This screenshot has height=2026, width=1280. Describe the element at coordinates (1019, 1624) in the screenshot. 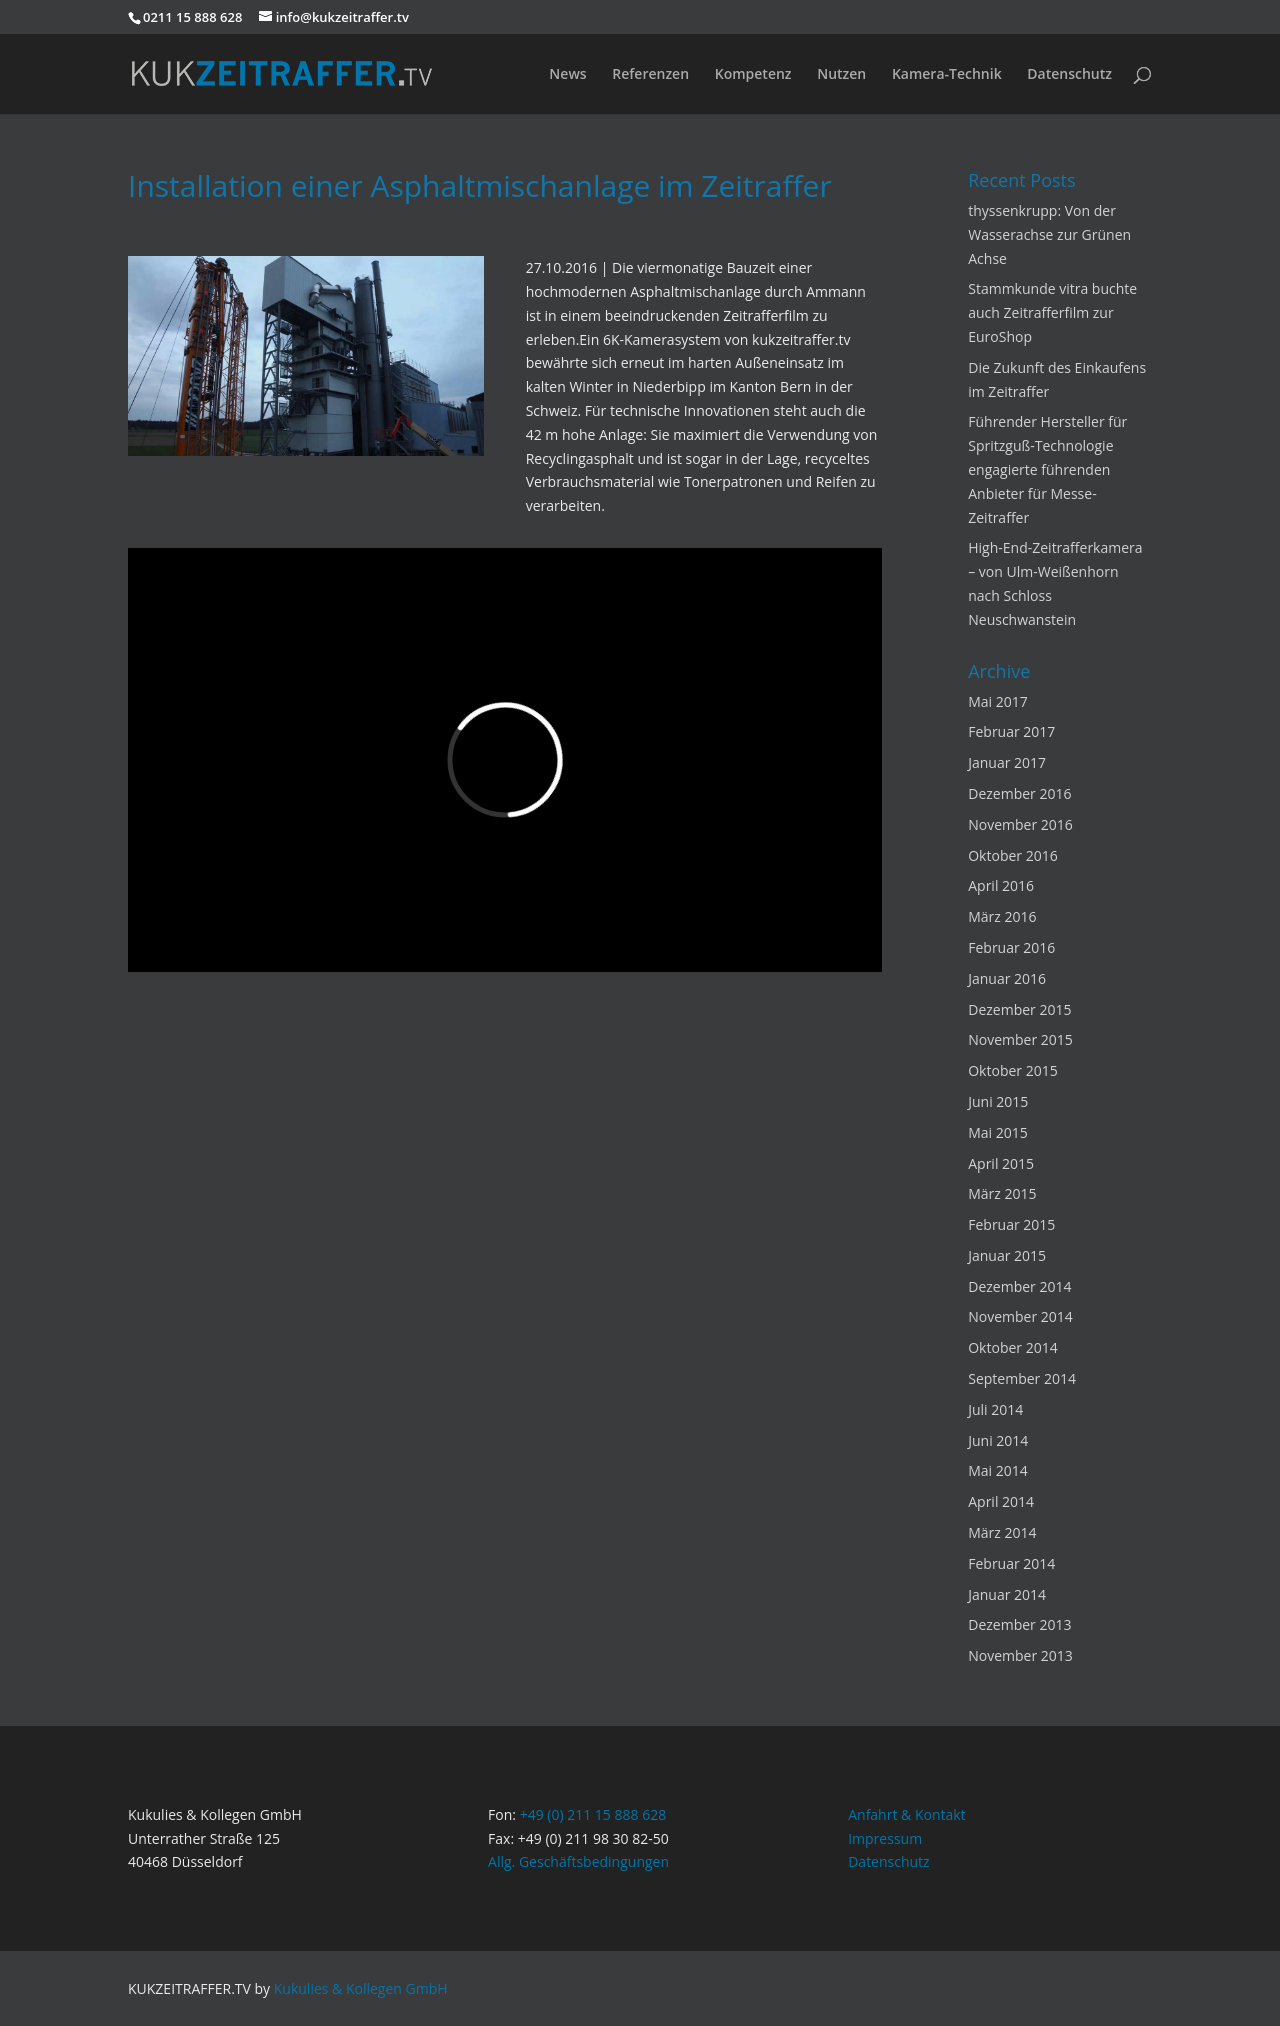

I see `Dezember 2013` at that location.